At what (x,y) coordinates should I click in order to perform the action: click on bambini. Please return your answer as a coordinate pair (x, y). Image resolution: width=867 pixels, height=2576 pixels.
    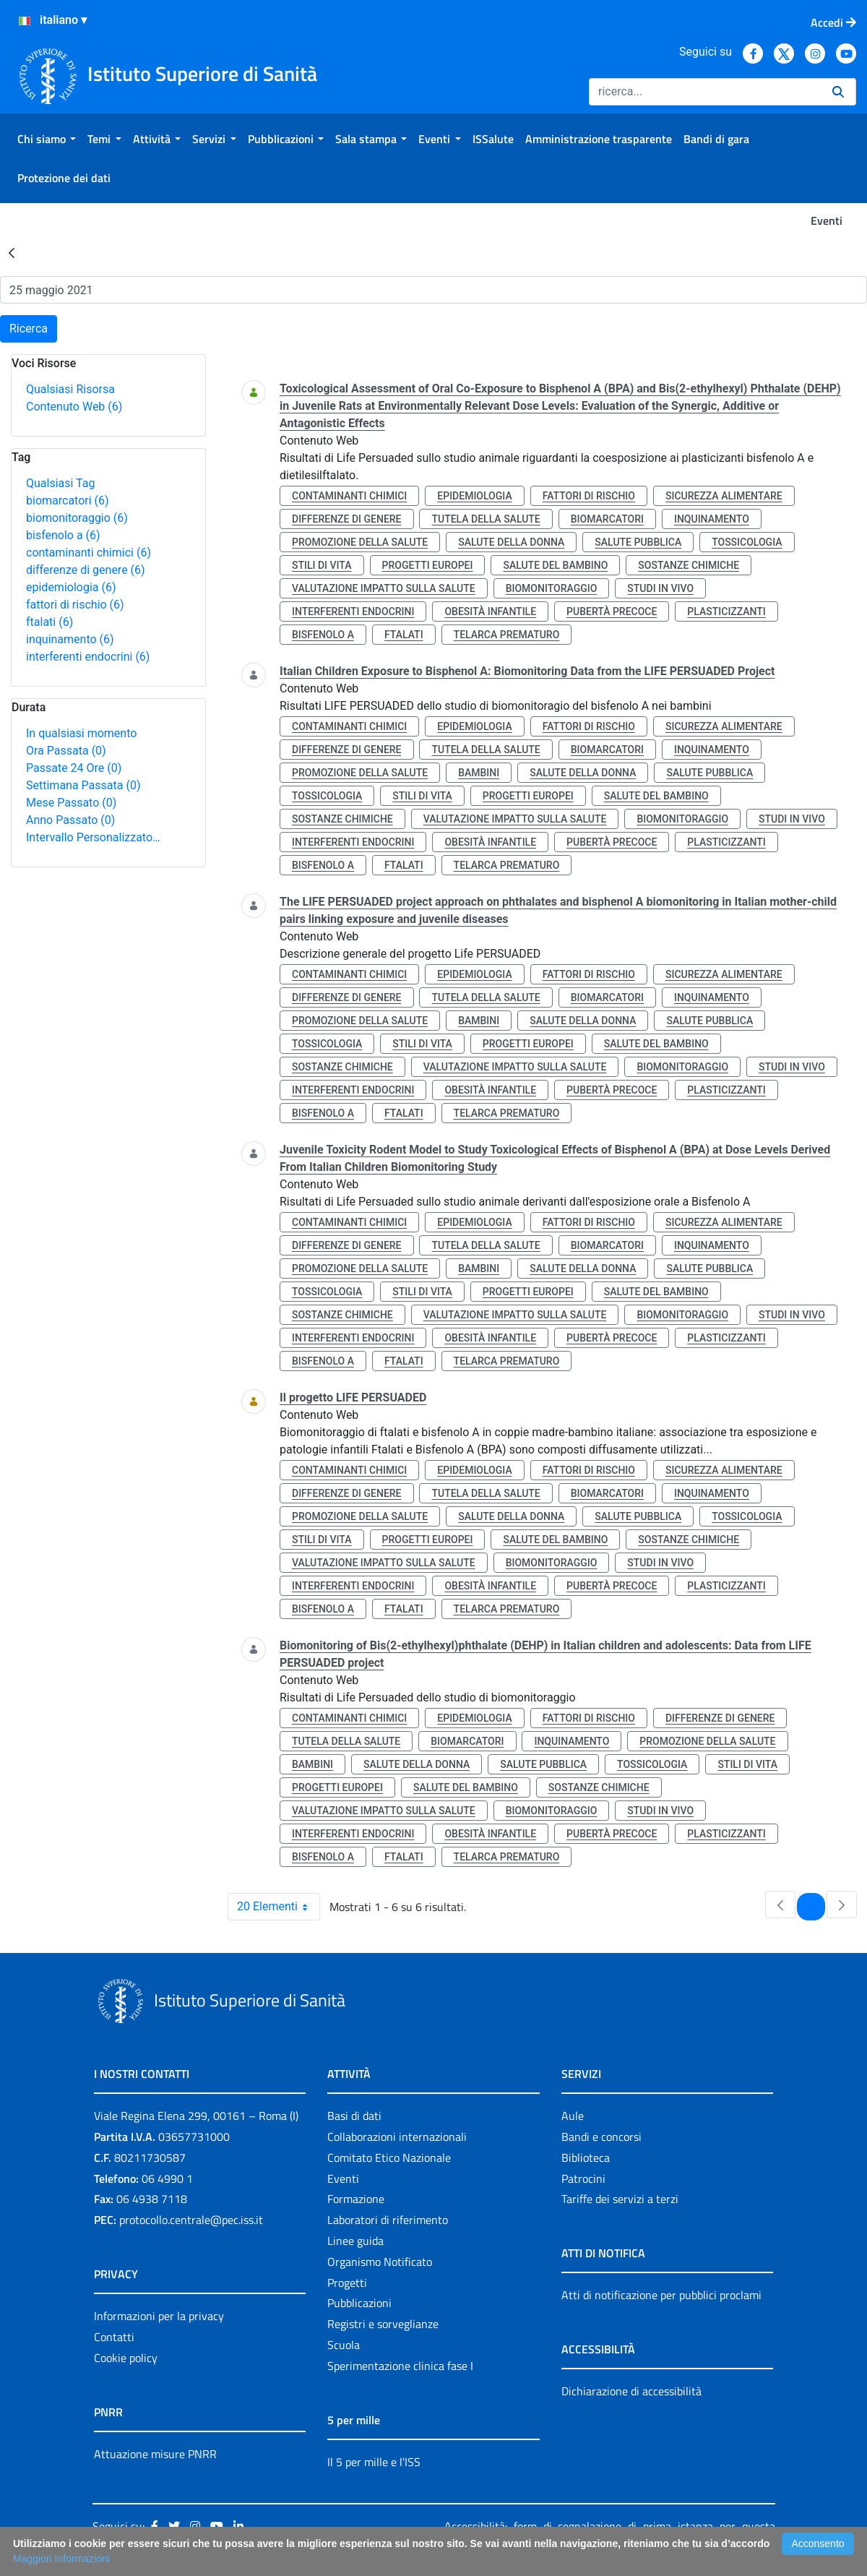
    Looking at the image, I should click on (478, 772).